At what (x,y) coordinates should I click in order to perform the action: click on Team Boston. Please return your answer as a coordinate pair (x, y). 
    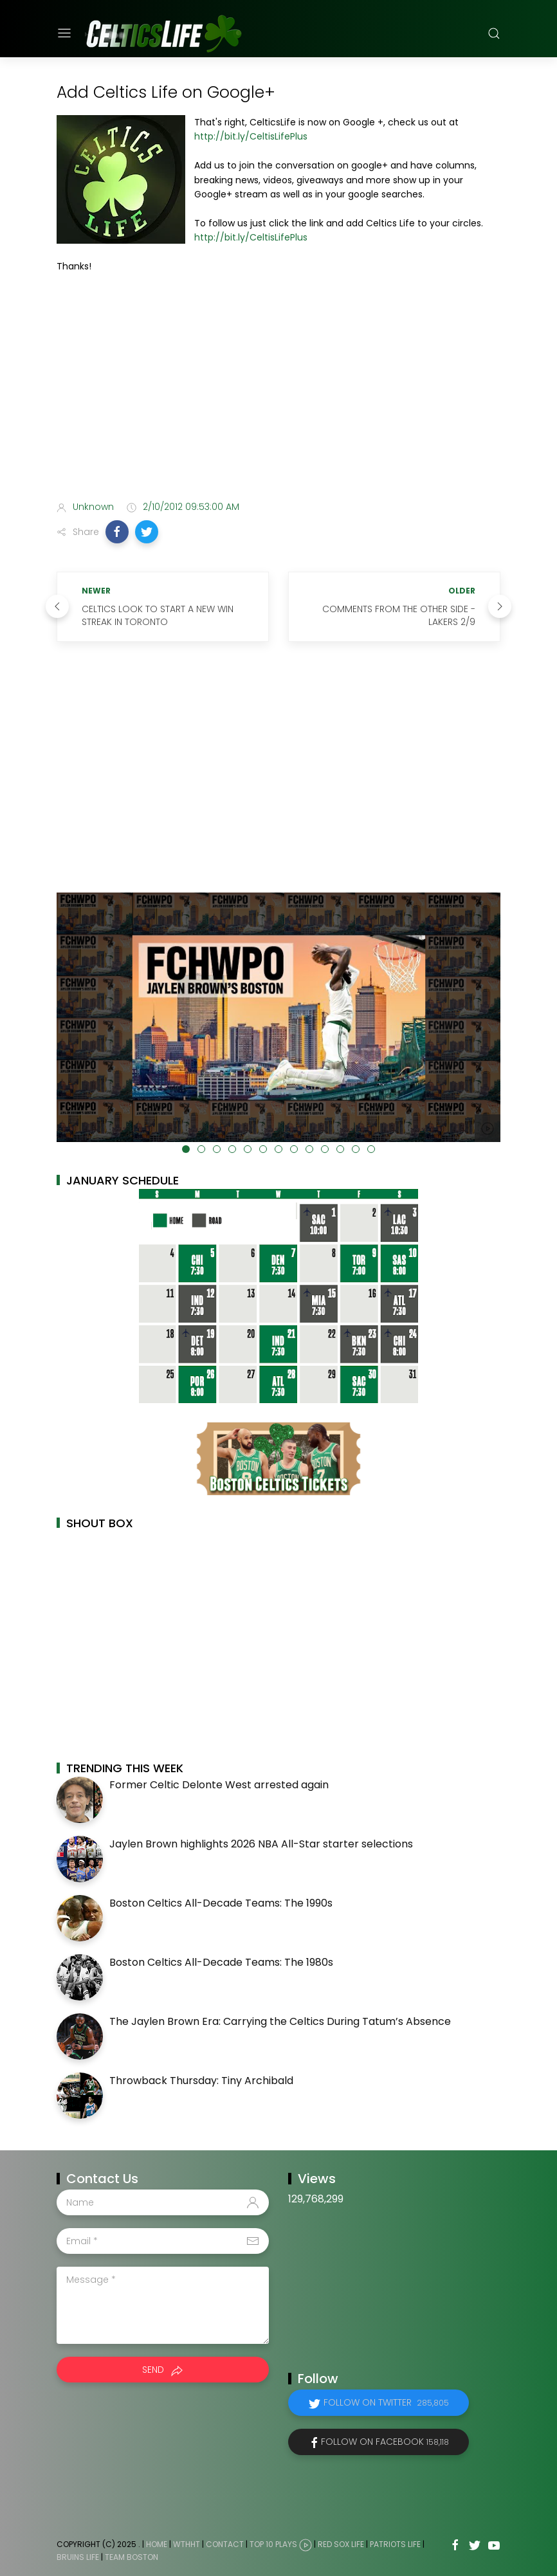
    Looking at the image, I should click on (131, 2557).